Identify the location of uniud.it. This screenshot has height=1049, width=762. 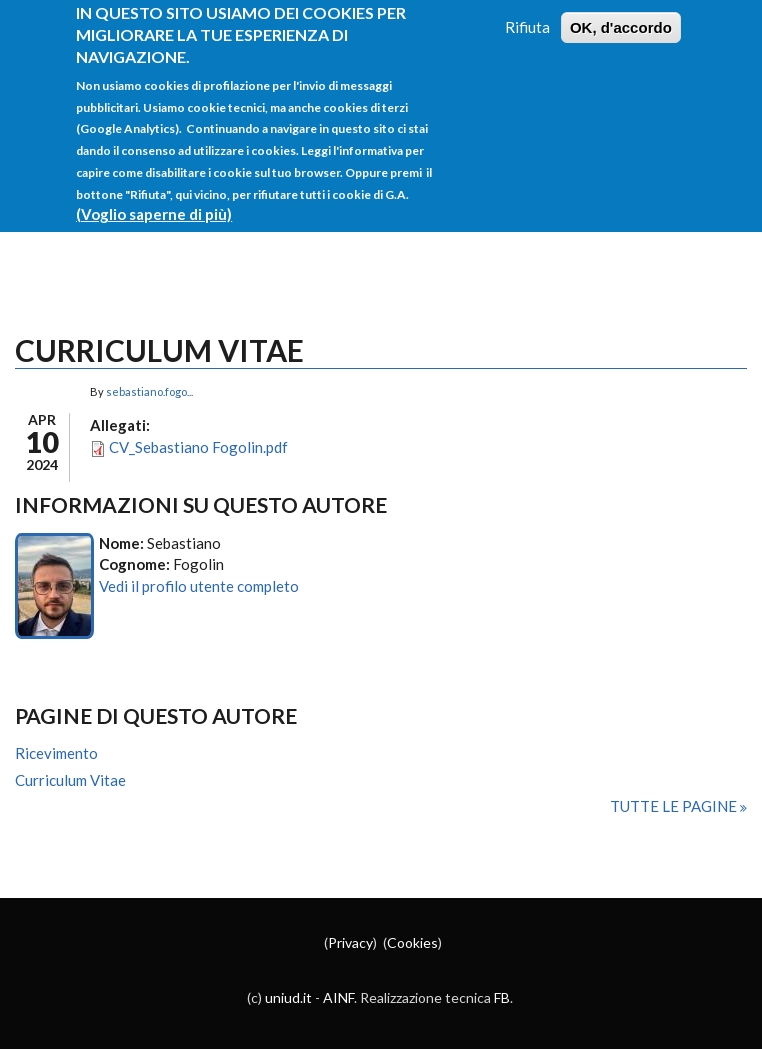
(288, 997).